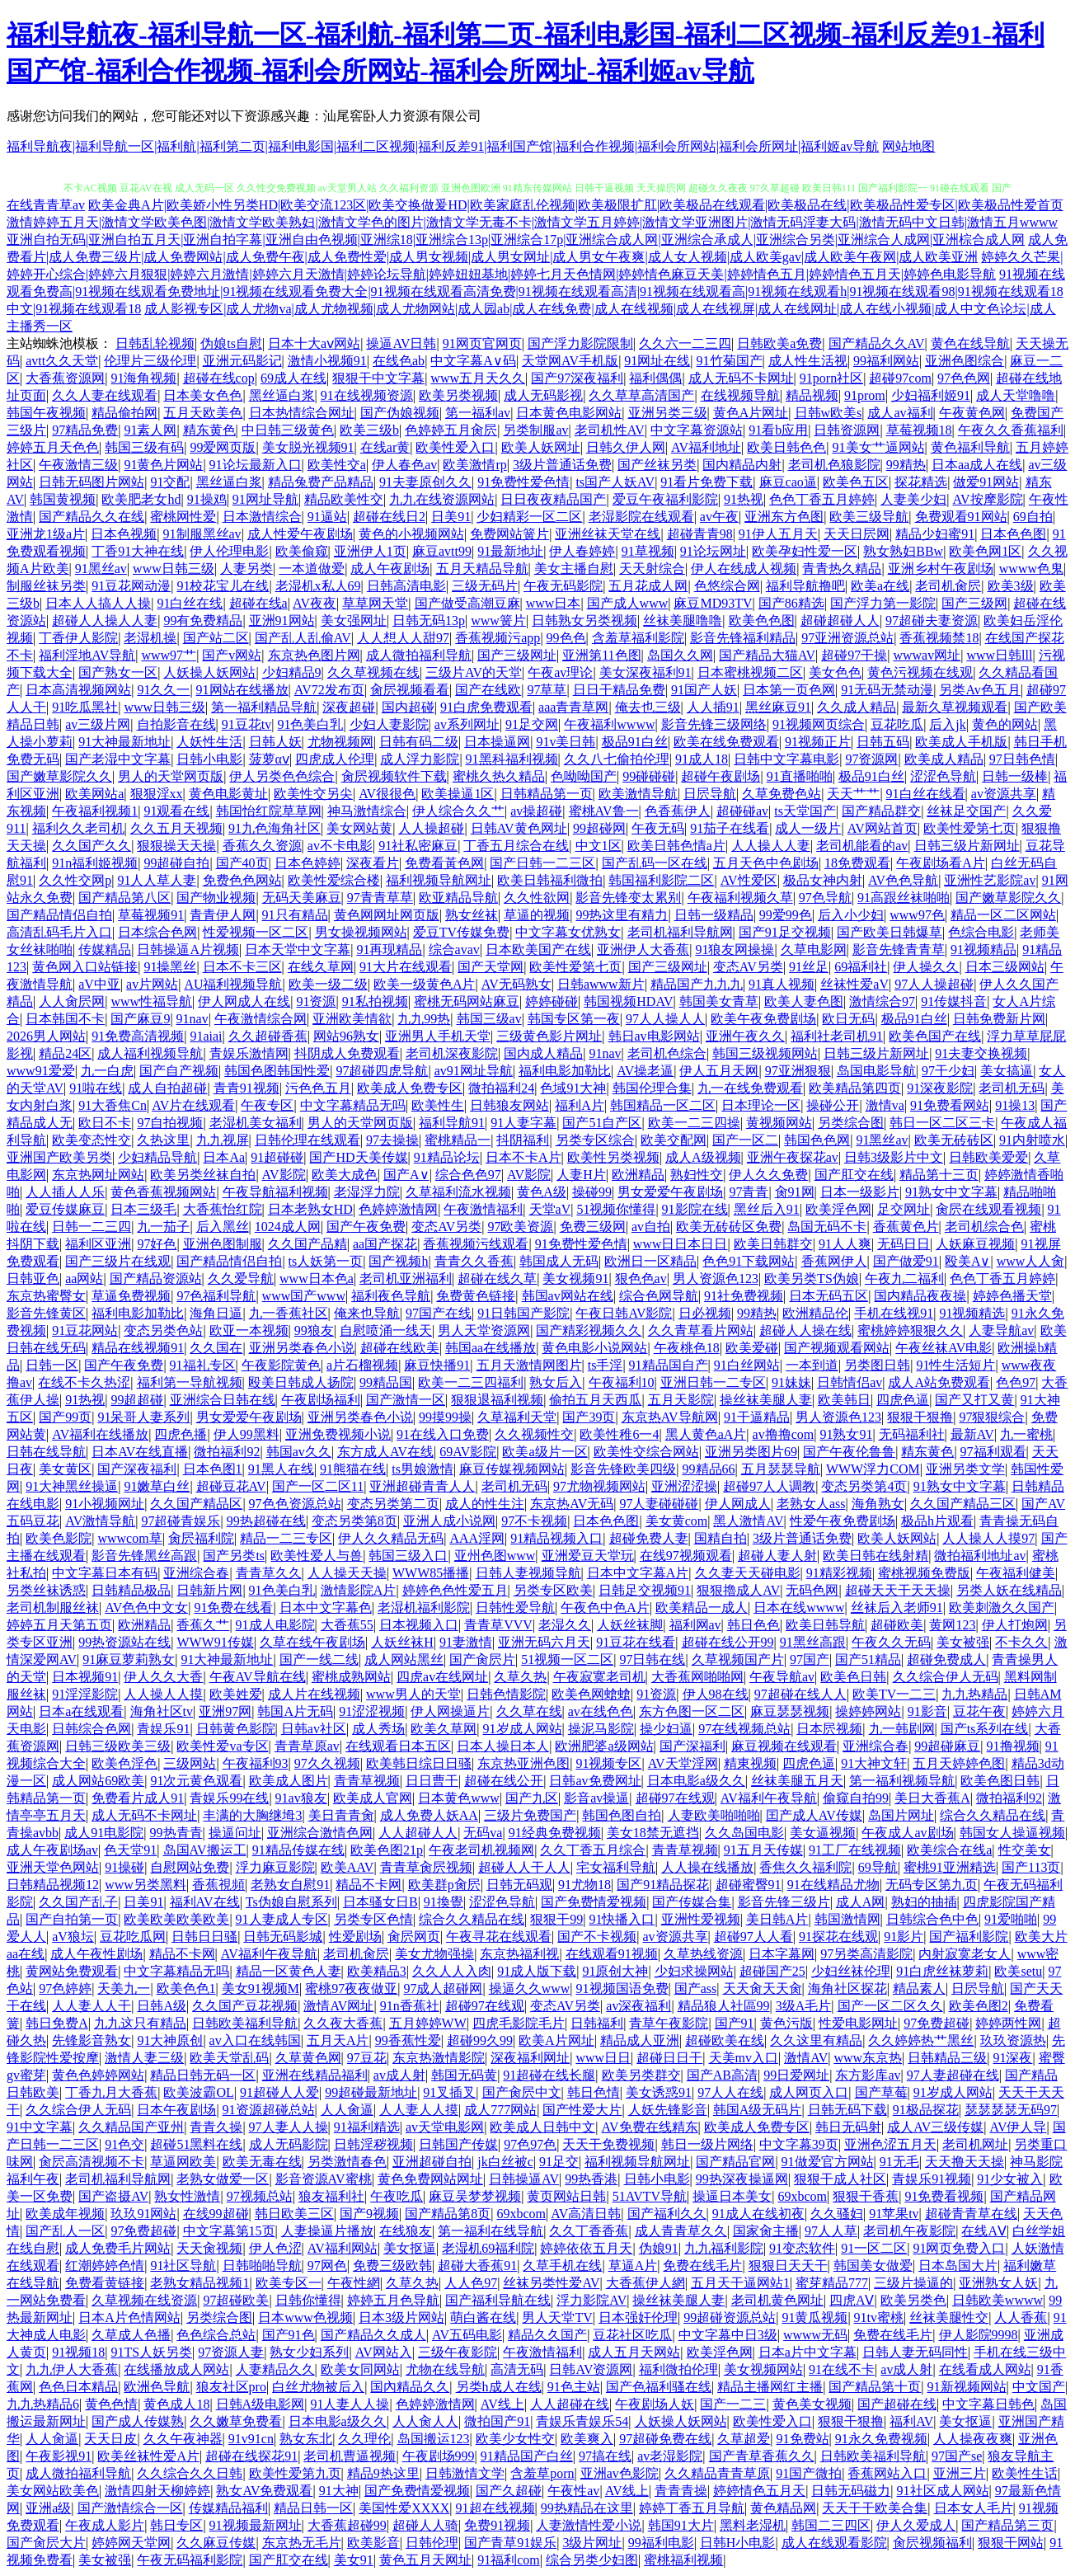  What do you see at coordinates (559, 1261) in the screenshot?
I see `韩国成人无码` at bounding box center [559, 1261].